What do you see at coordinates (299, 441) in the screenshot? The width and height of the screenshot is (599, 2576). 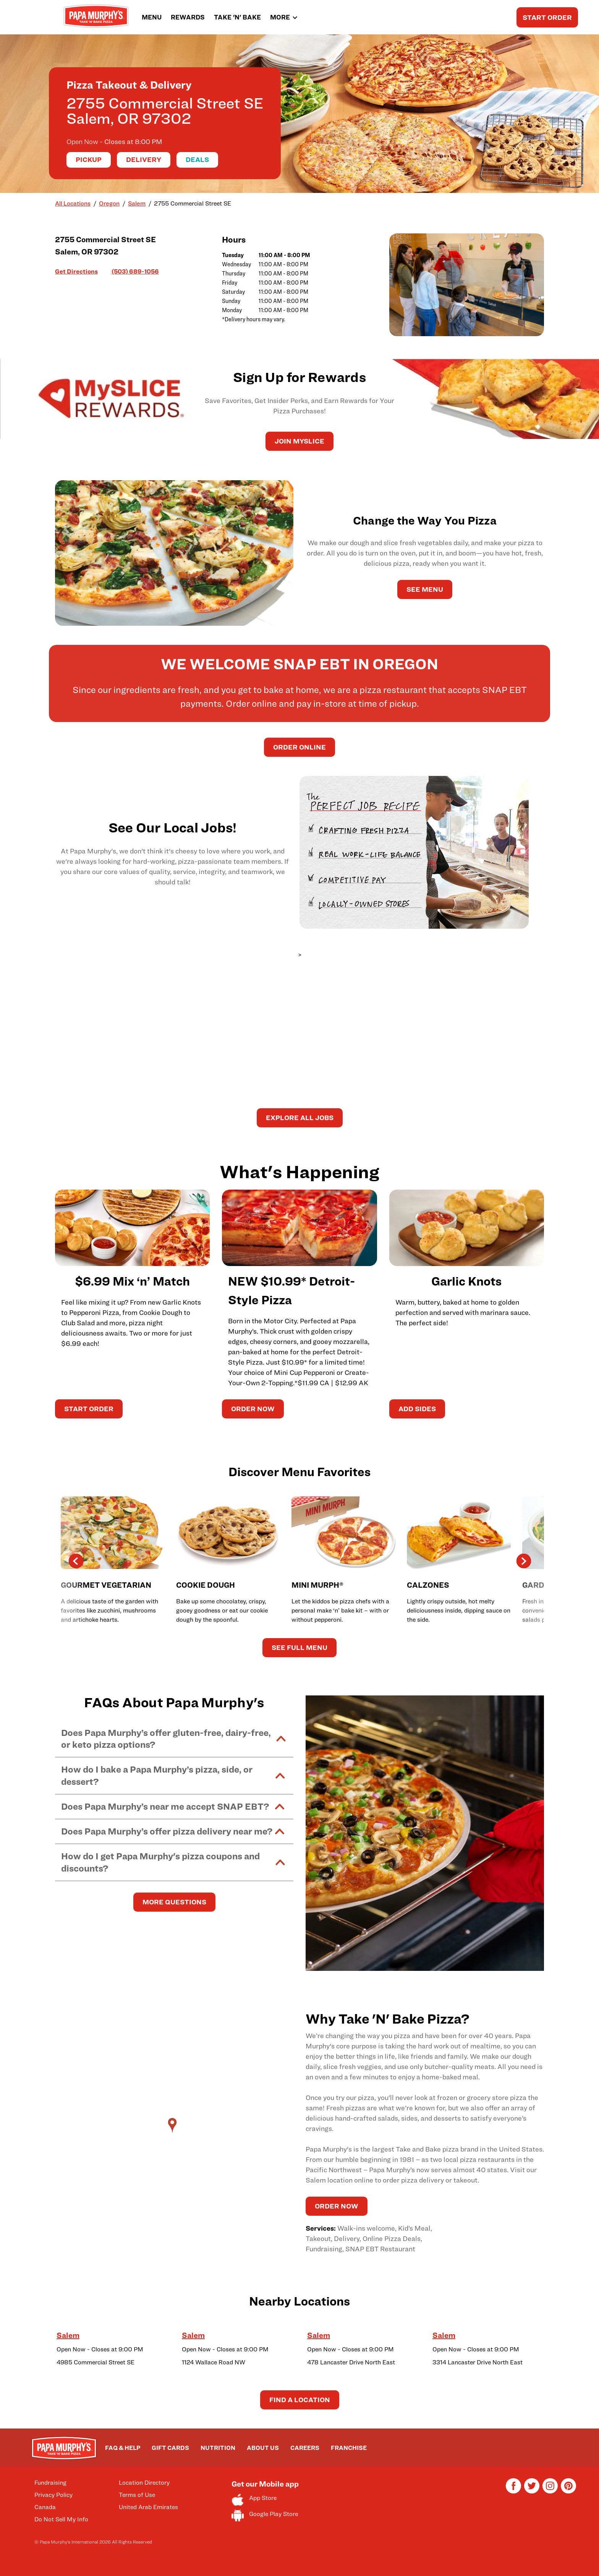 I see `JOIN MySLICE` at bounding box center [299, 441].